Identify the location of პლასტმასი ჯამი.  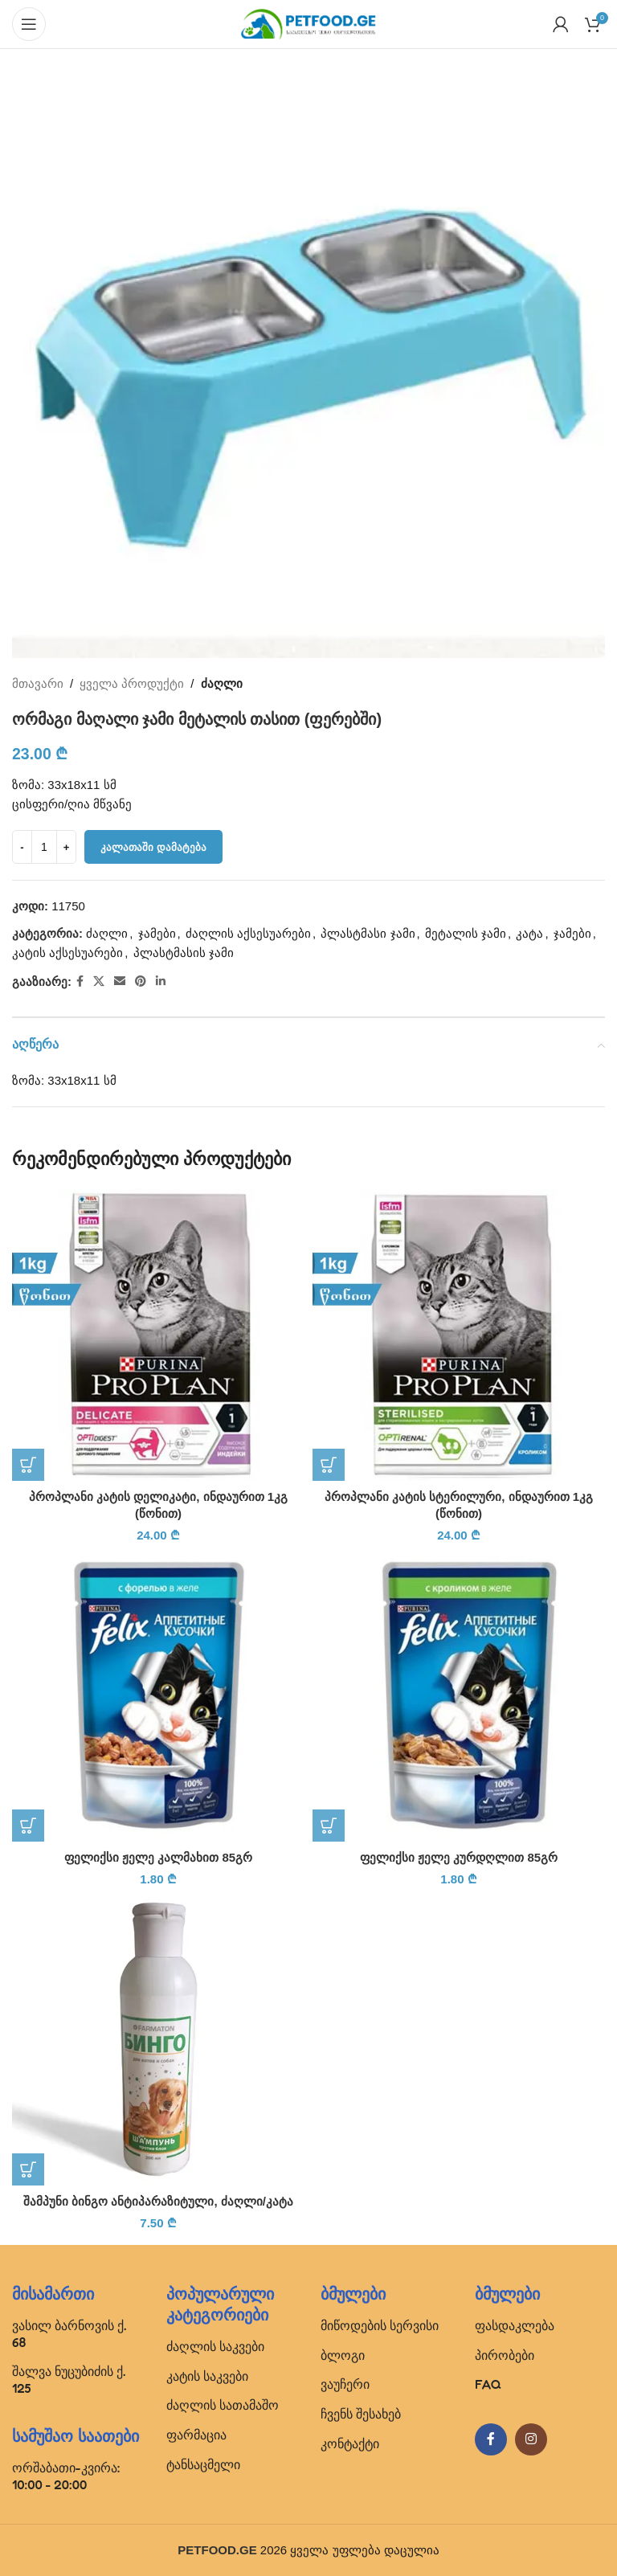
(368, 933).